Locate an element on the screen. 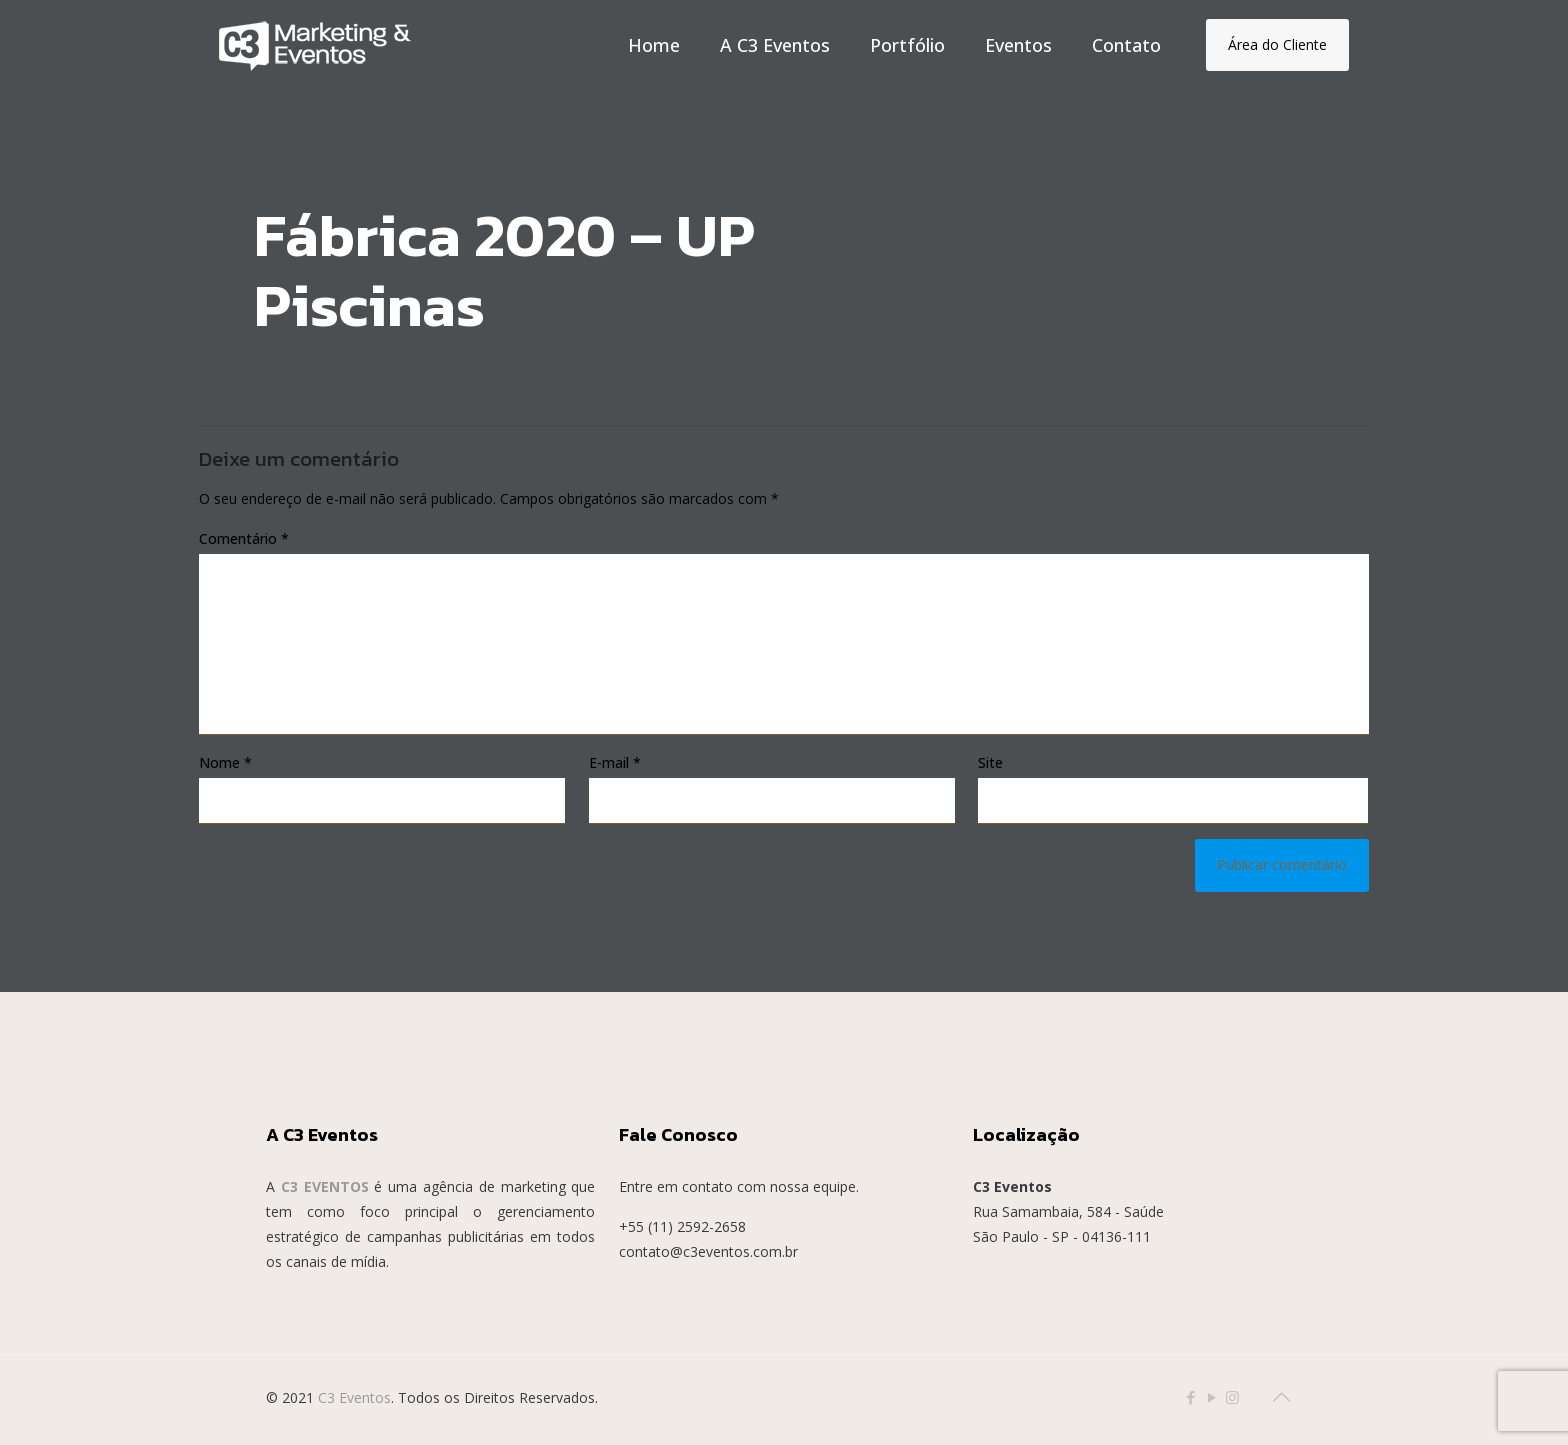  Nome is located at coordinates (225, 762).